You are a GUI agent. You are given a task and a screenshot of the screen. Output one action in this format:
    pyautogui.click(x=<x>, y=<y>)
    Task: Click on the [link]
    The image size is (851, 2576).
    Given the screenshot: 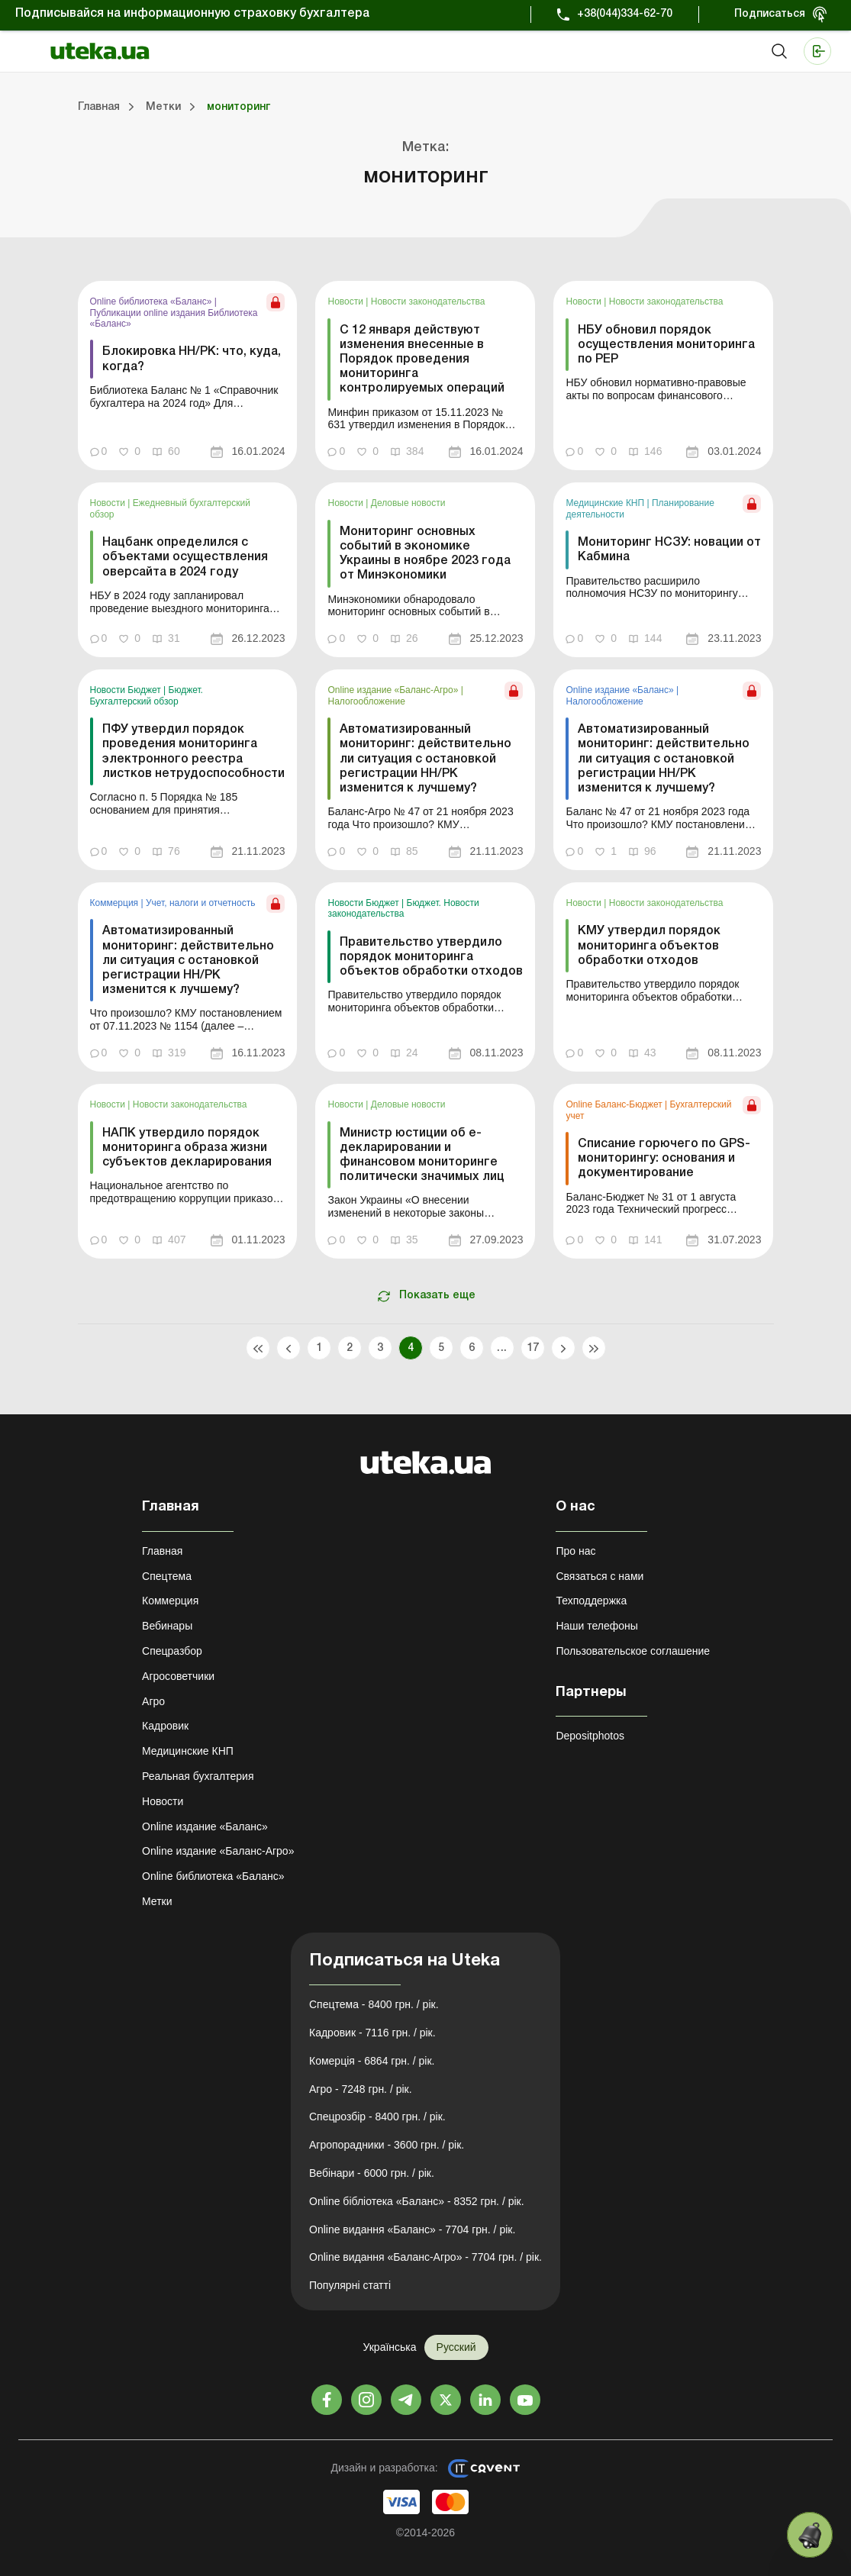 What is the action you would take?
    pyautogui.click(x=188, y=375)
    